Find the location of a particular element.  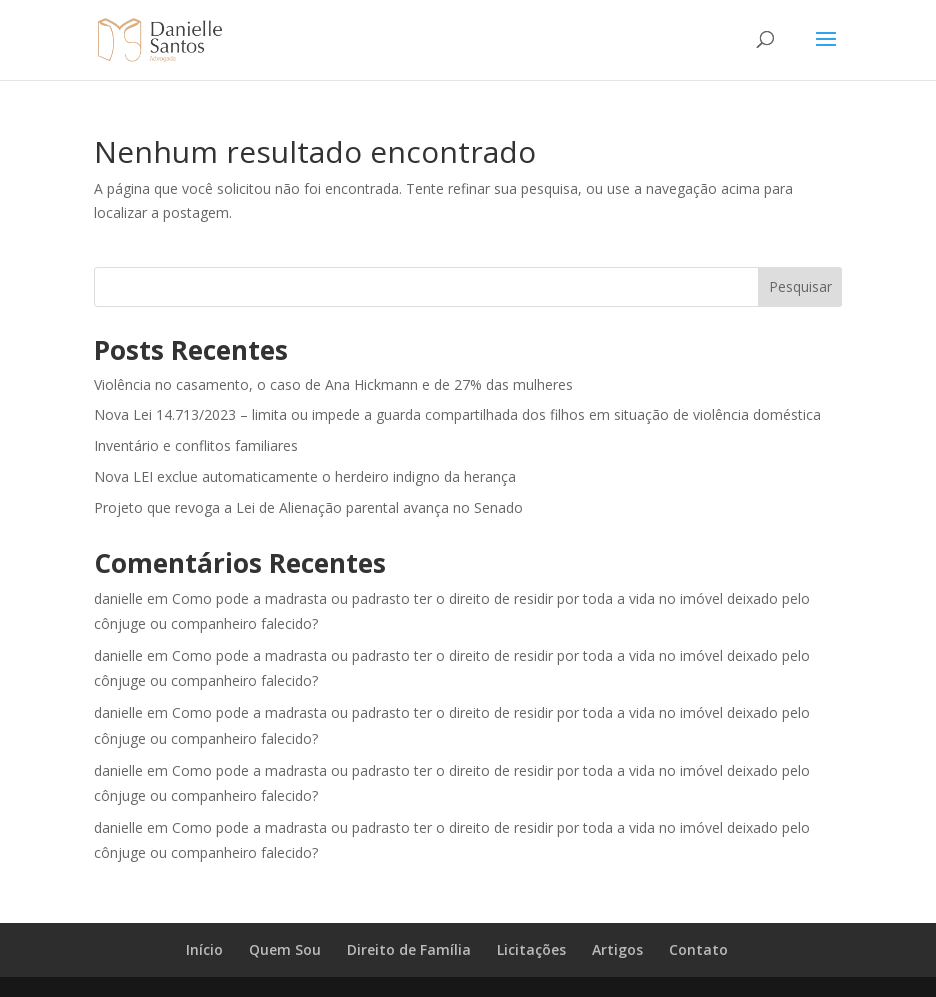

Inventário e conflitos familiares is located at coordinates (196, 445).